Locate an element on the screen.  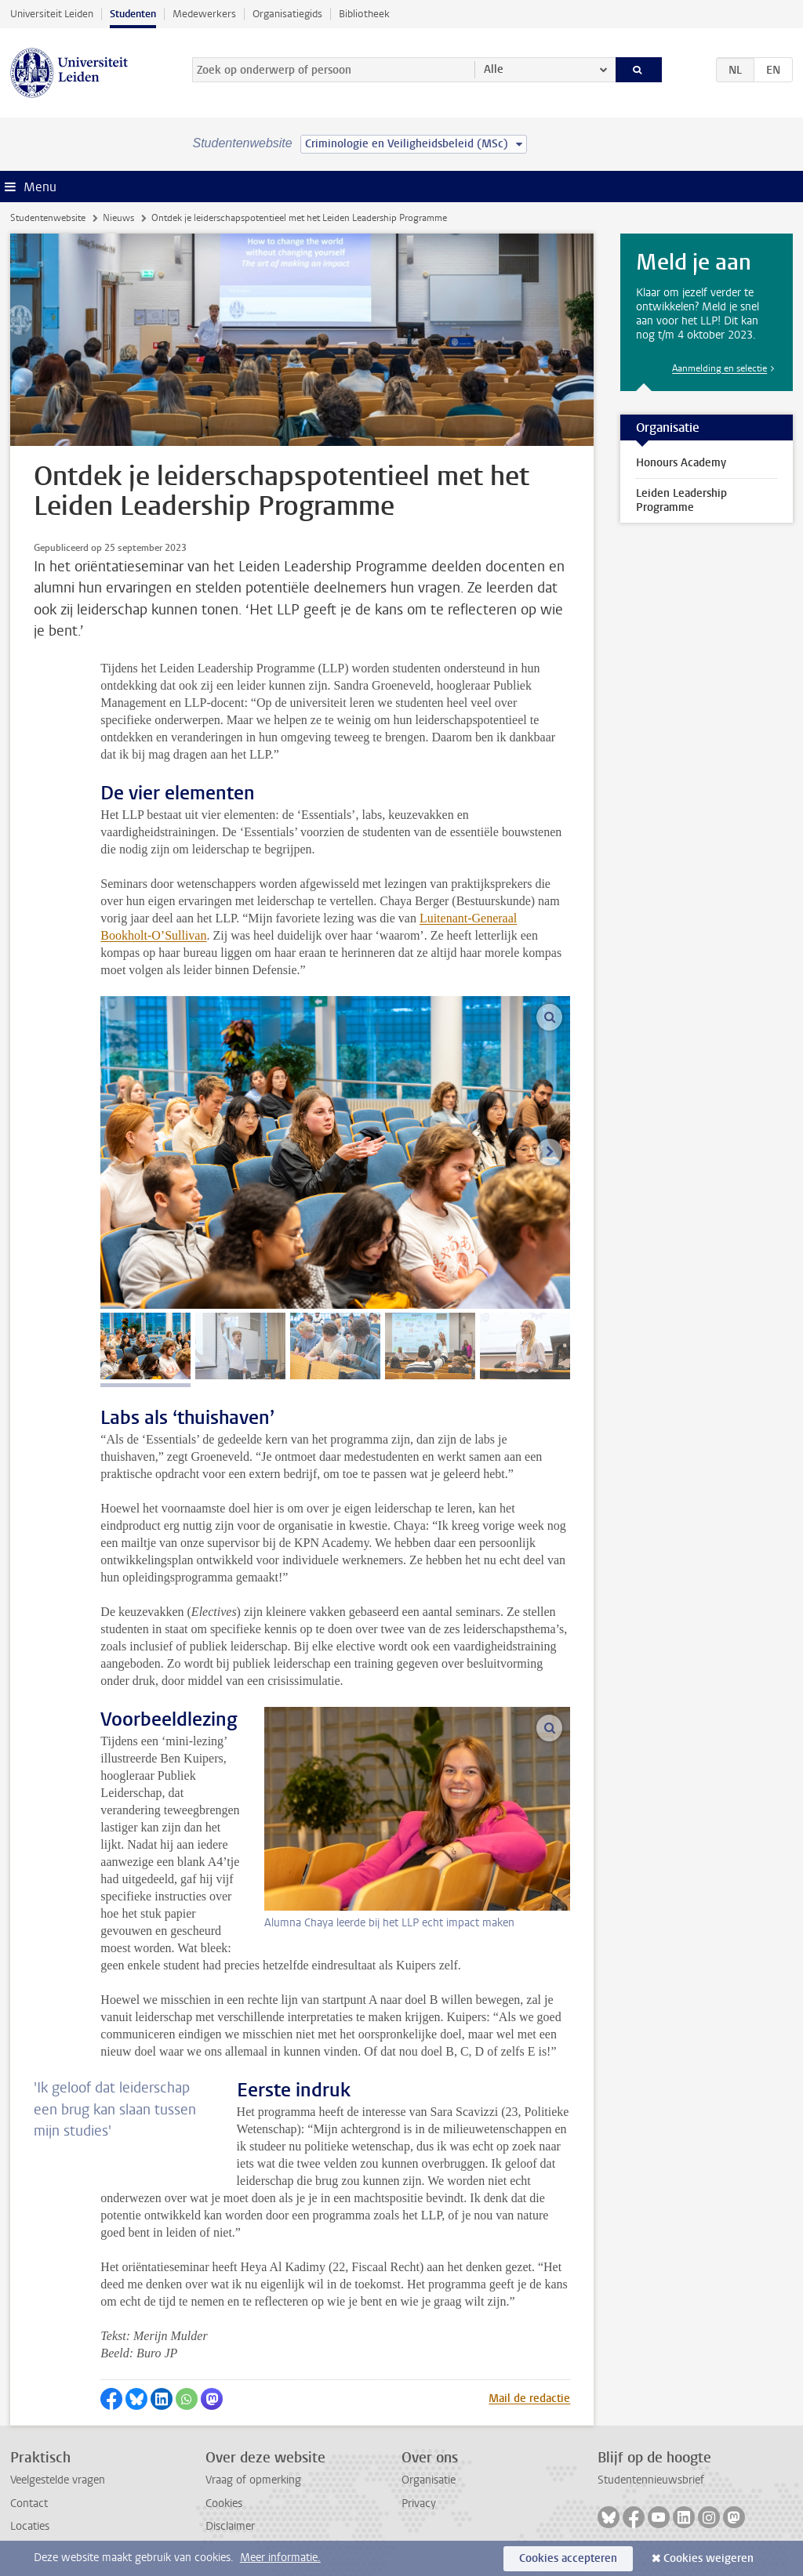
Aanmelding en selectie is located at coordinates (719, 368).